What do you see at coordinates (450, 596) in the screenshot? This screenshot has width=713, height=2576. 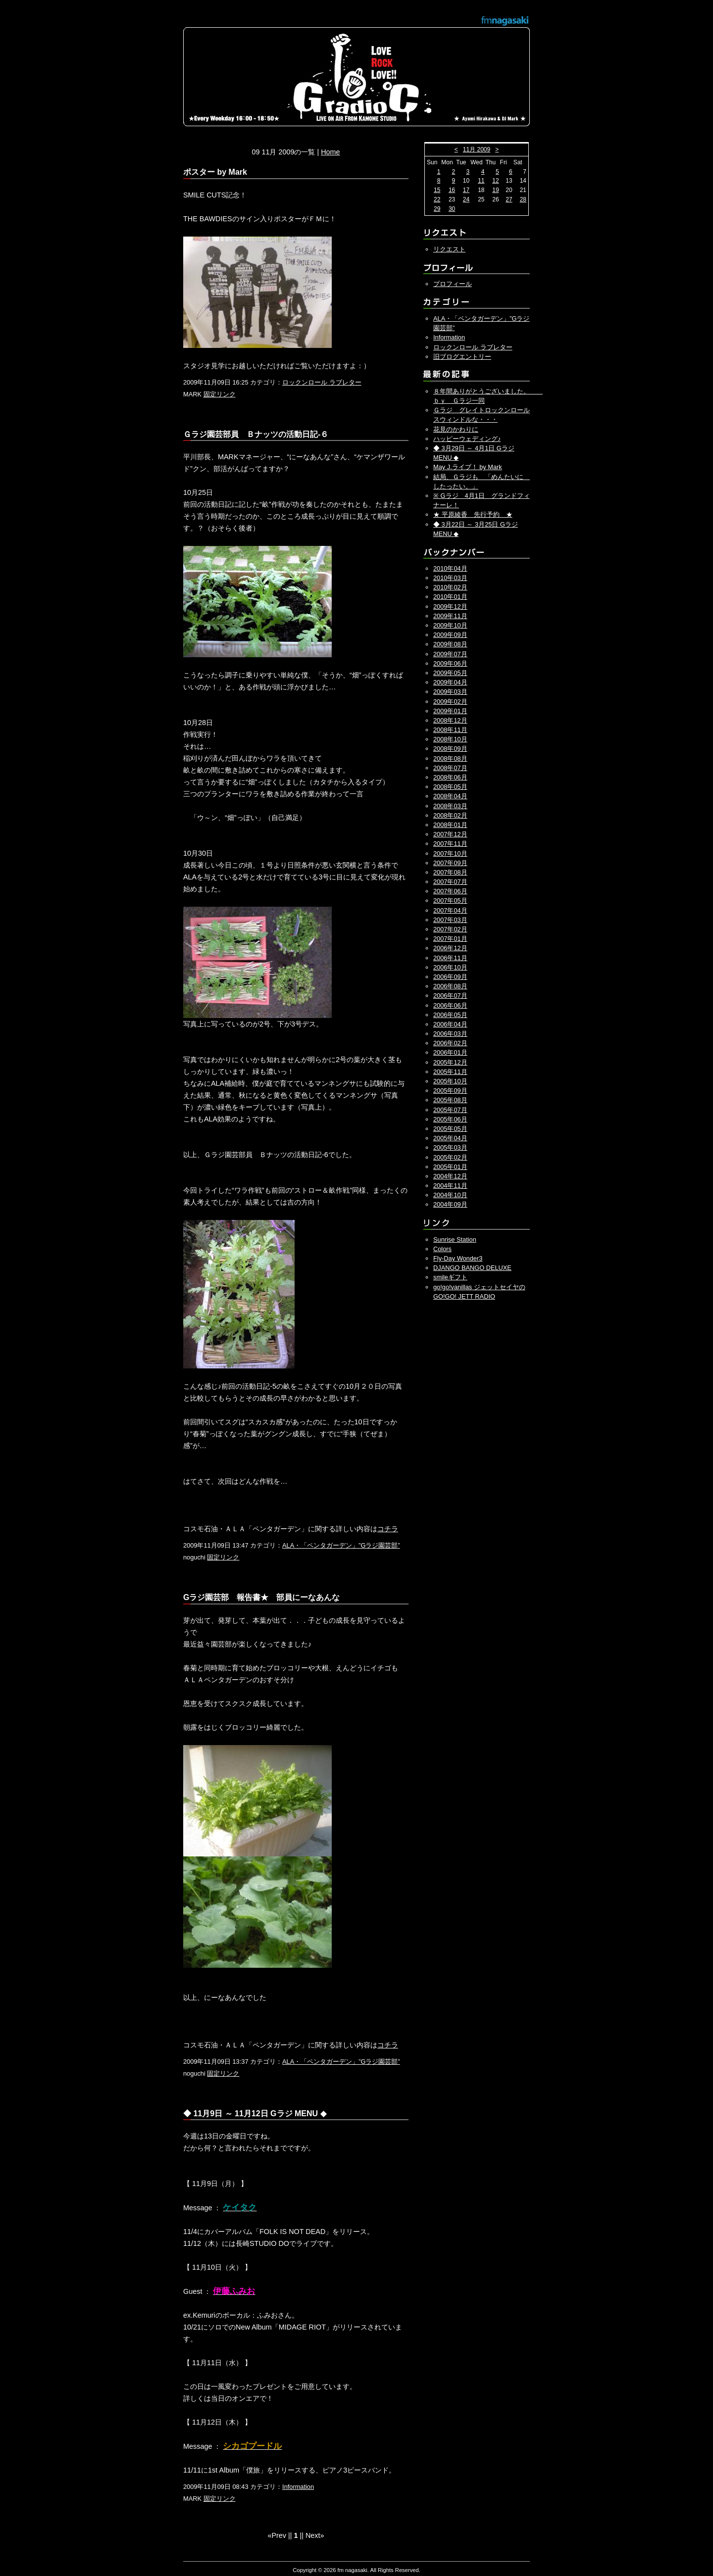 I see `2010年01月` at bounding box center [450, 596].